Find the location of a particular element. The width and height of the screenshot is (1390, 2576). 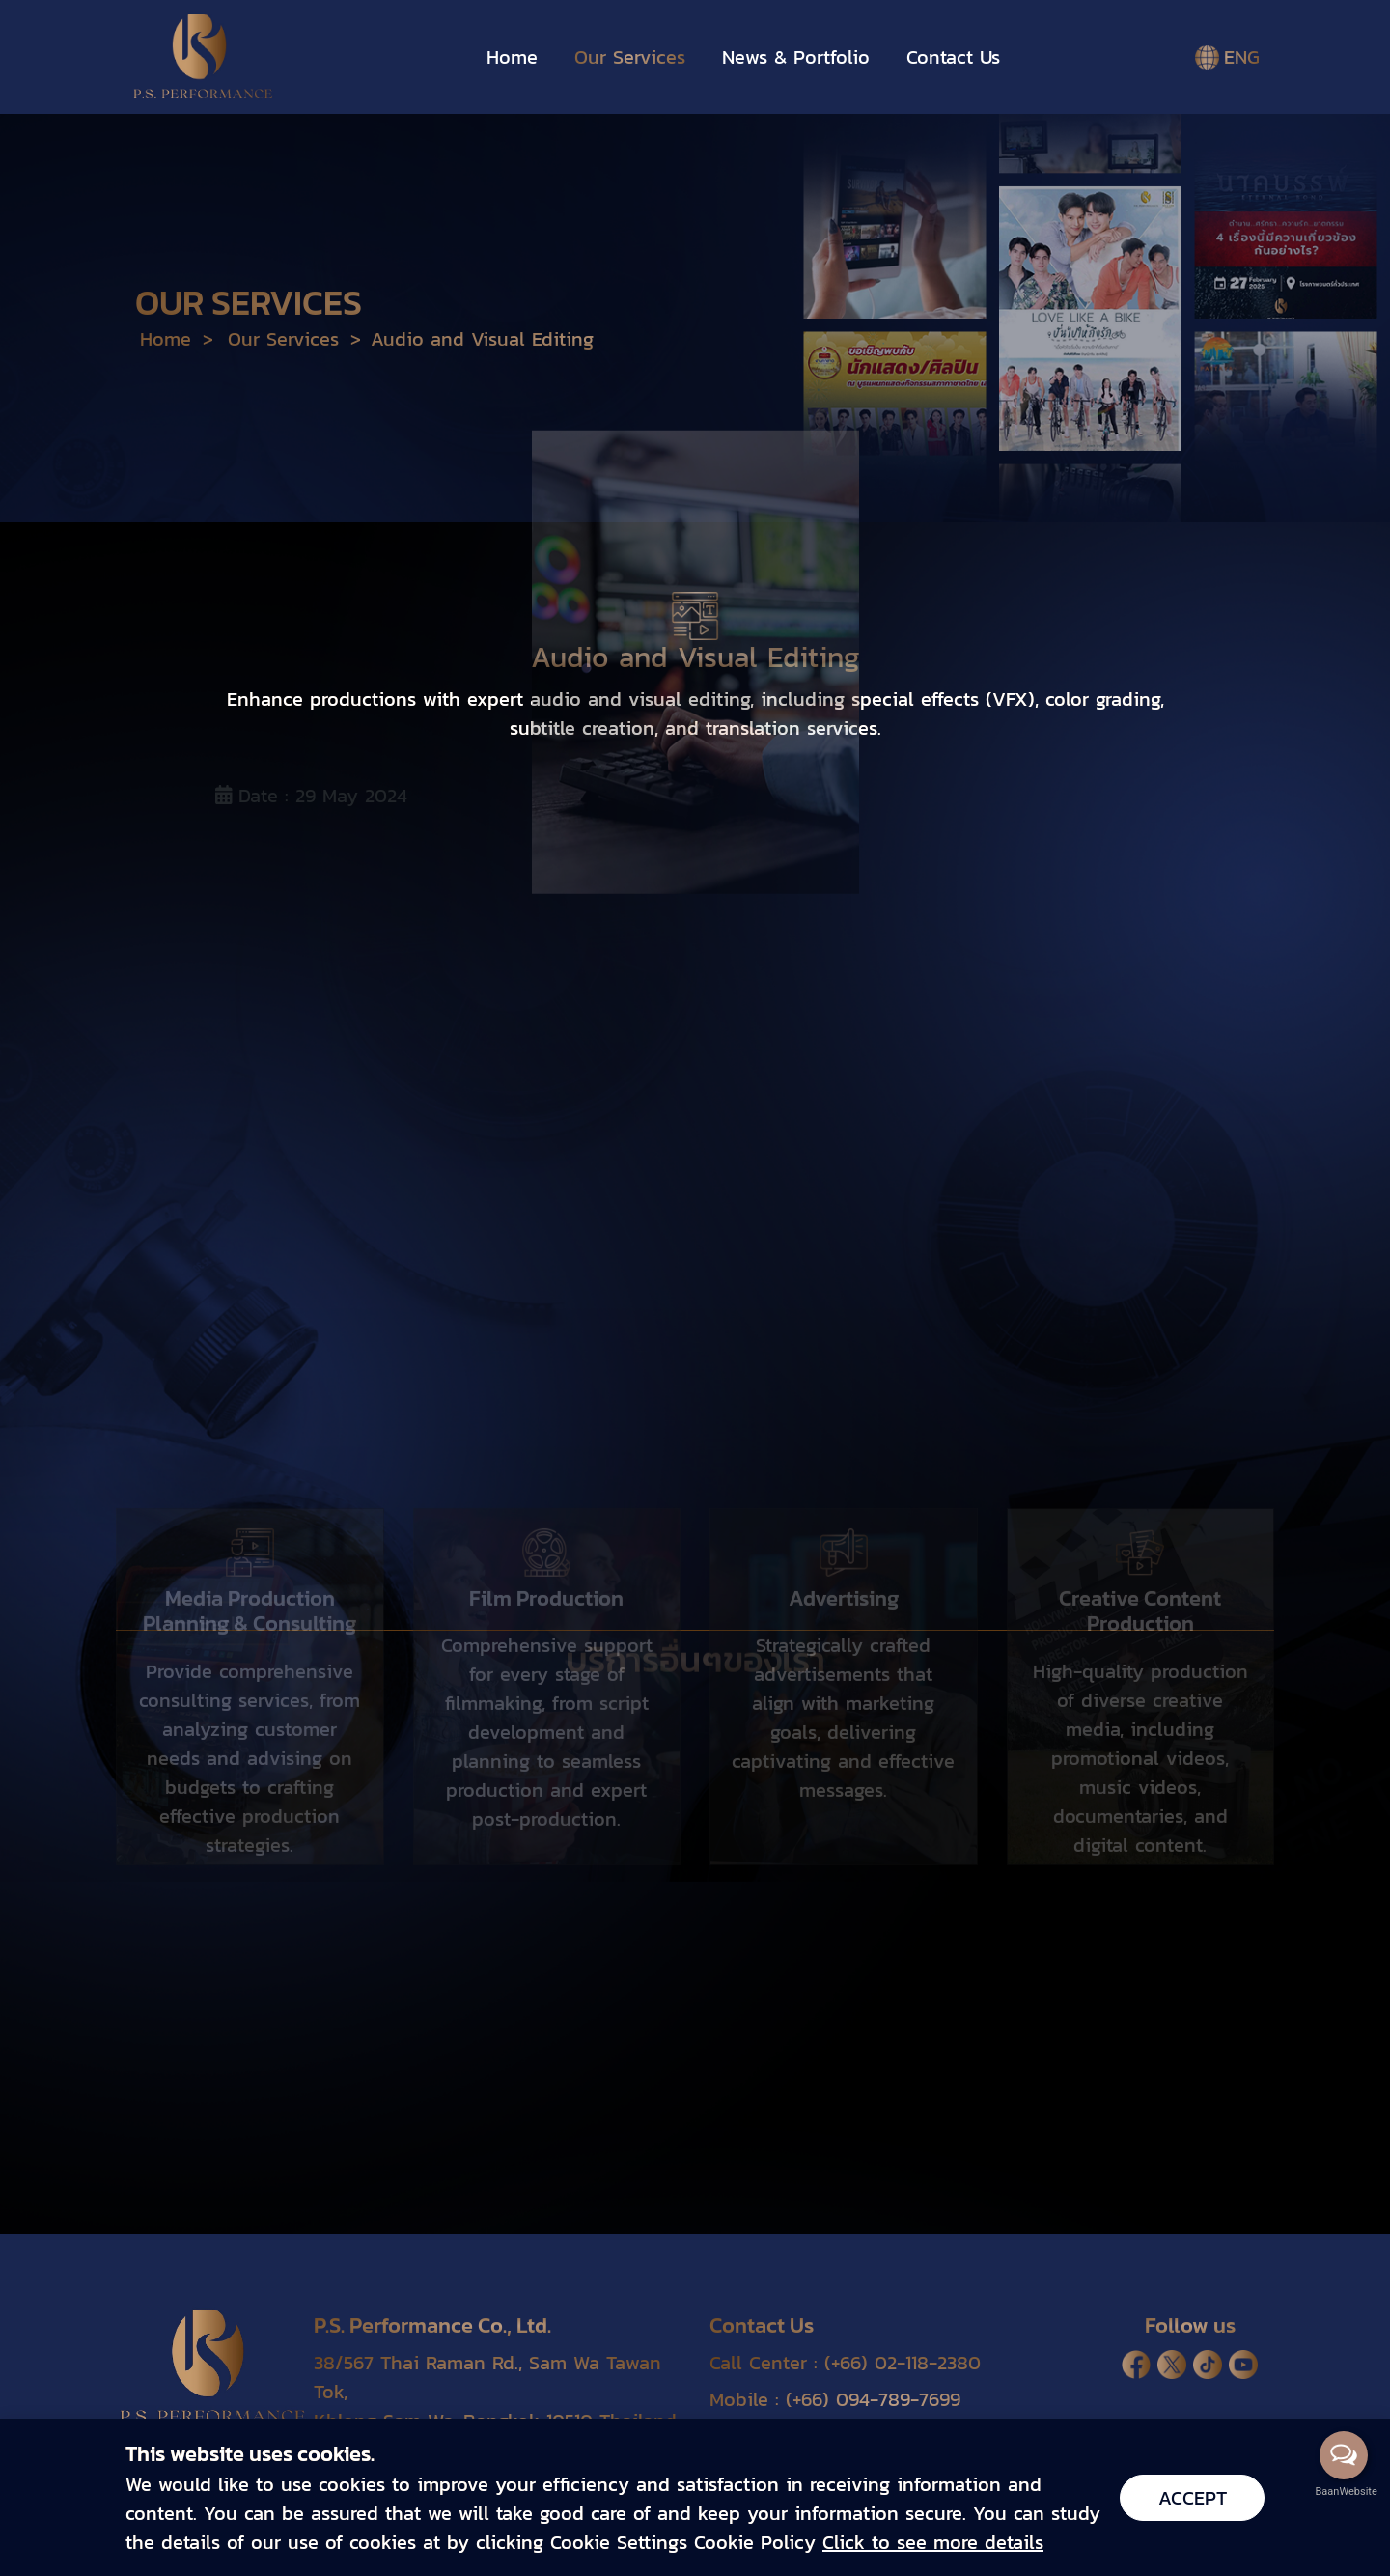

ENG [button] is located at coordinates (1227, 56).